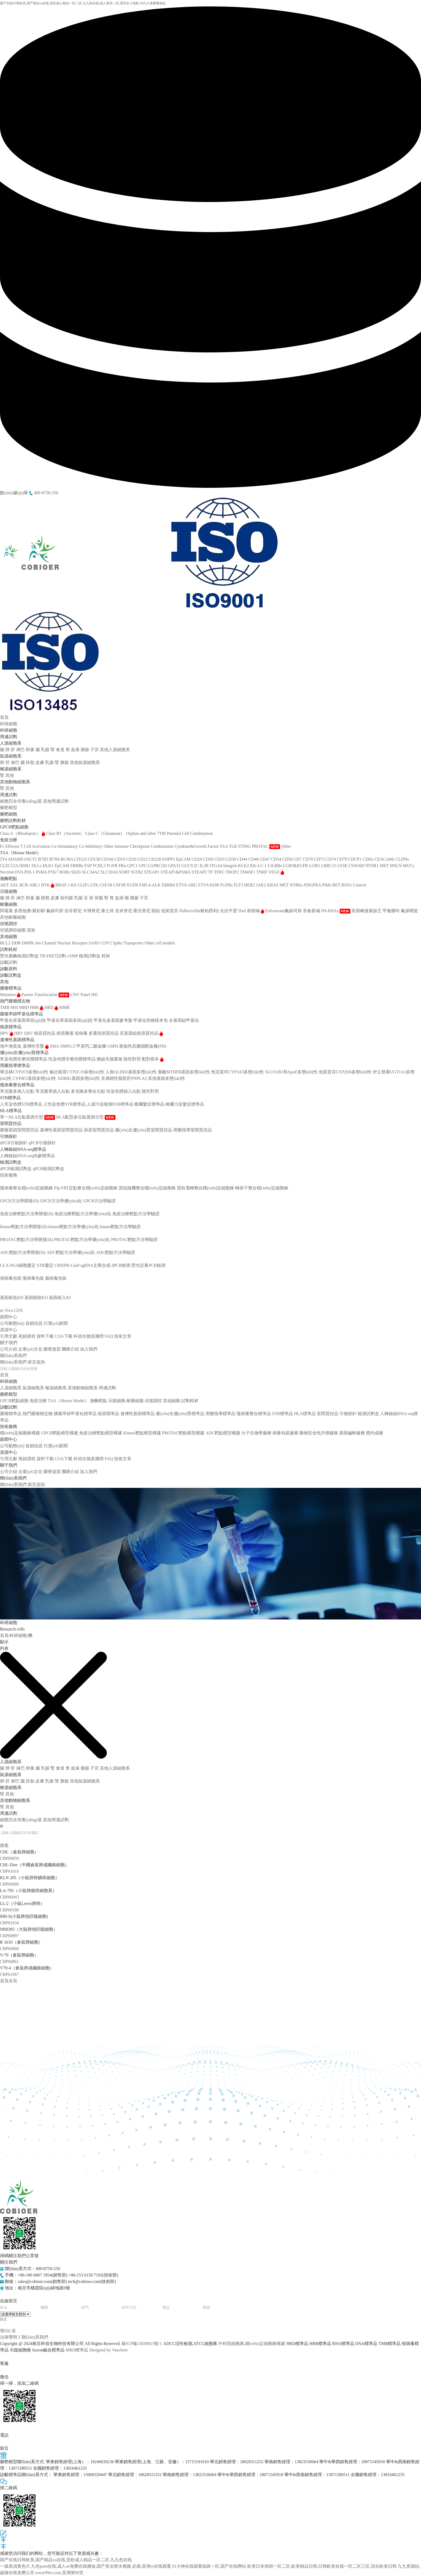 The width and height of the screenshot is (421, 2576). Describe the element at coordinates (19, 872) in the screenshot. I see `OVA` at that location.